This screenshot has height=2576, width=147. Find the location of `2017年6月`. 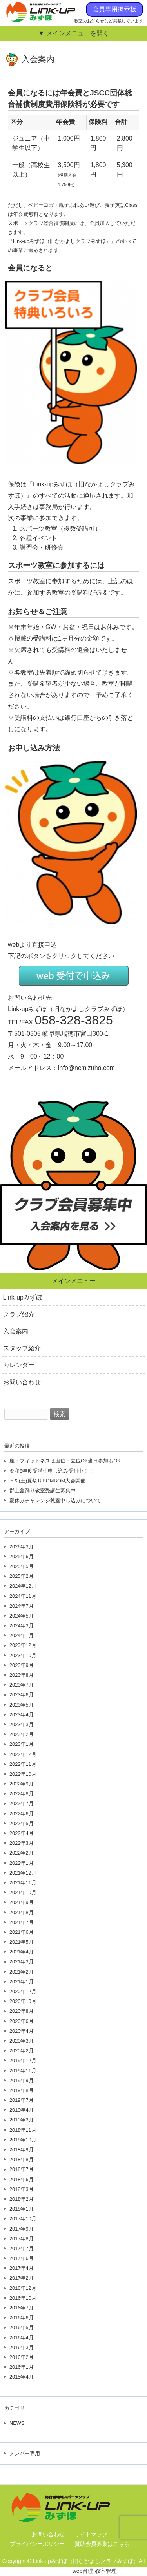

2017年6月 is located at coordinates (21, 2258).